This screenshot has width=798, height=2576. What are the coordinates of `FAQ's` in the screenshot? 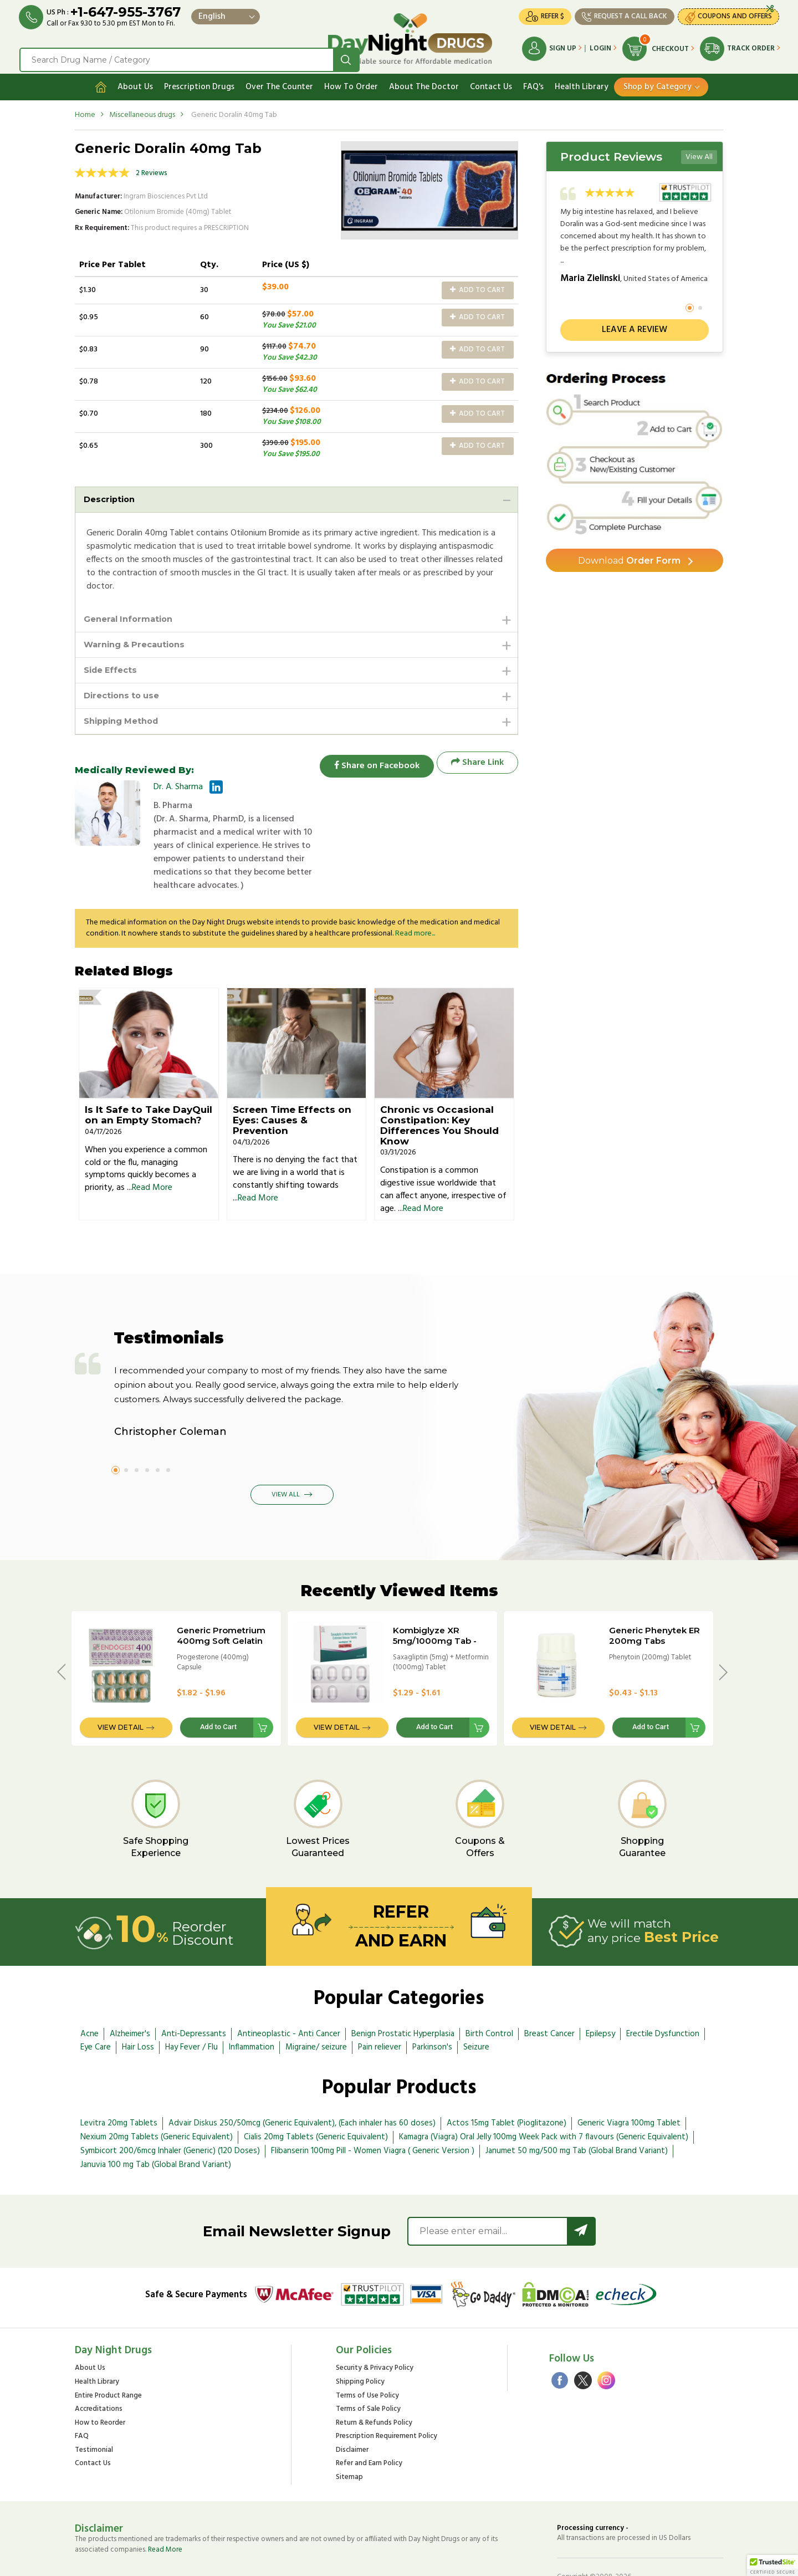 It's located at (533, 81).